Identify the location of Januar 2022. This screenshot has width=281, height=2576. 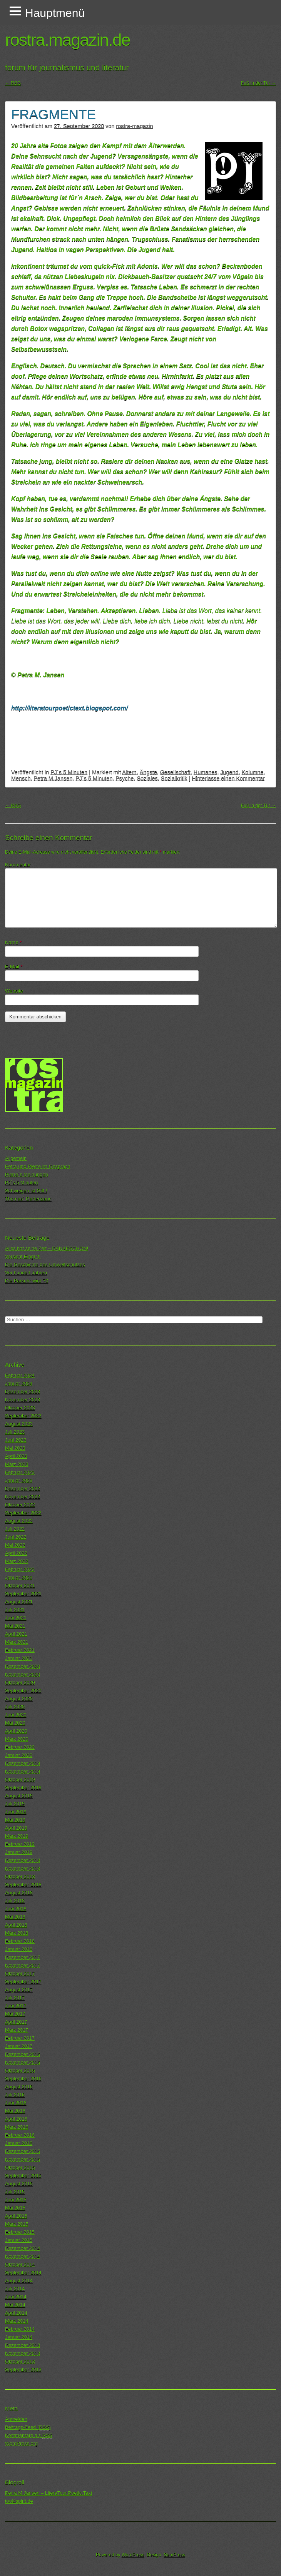
(18, 1577).